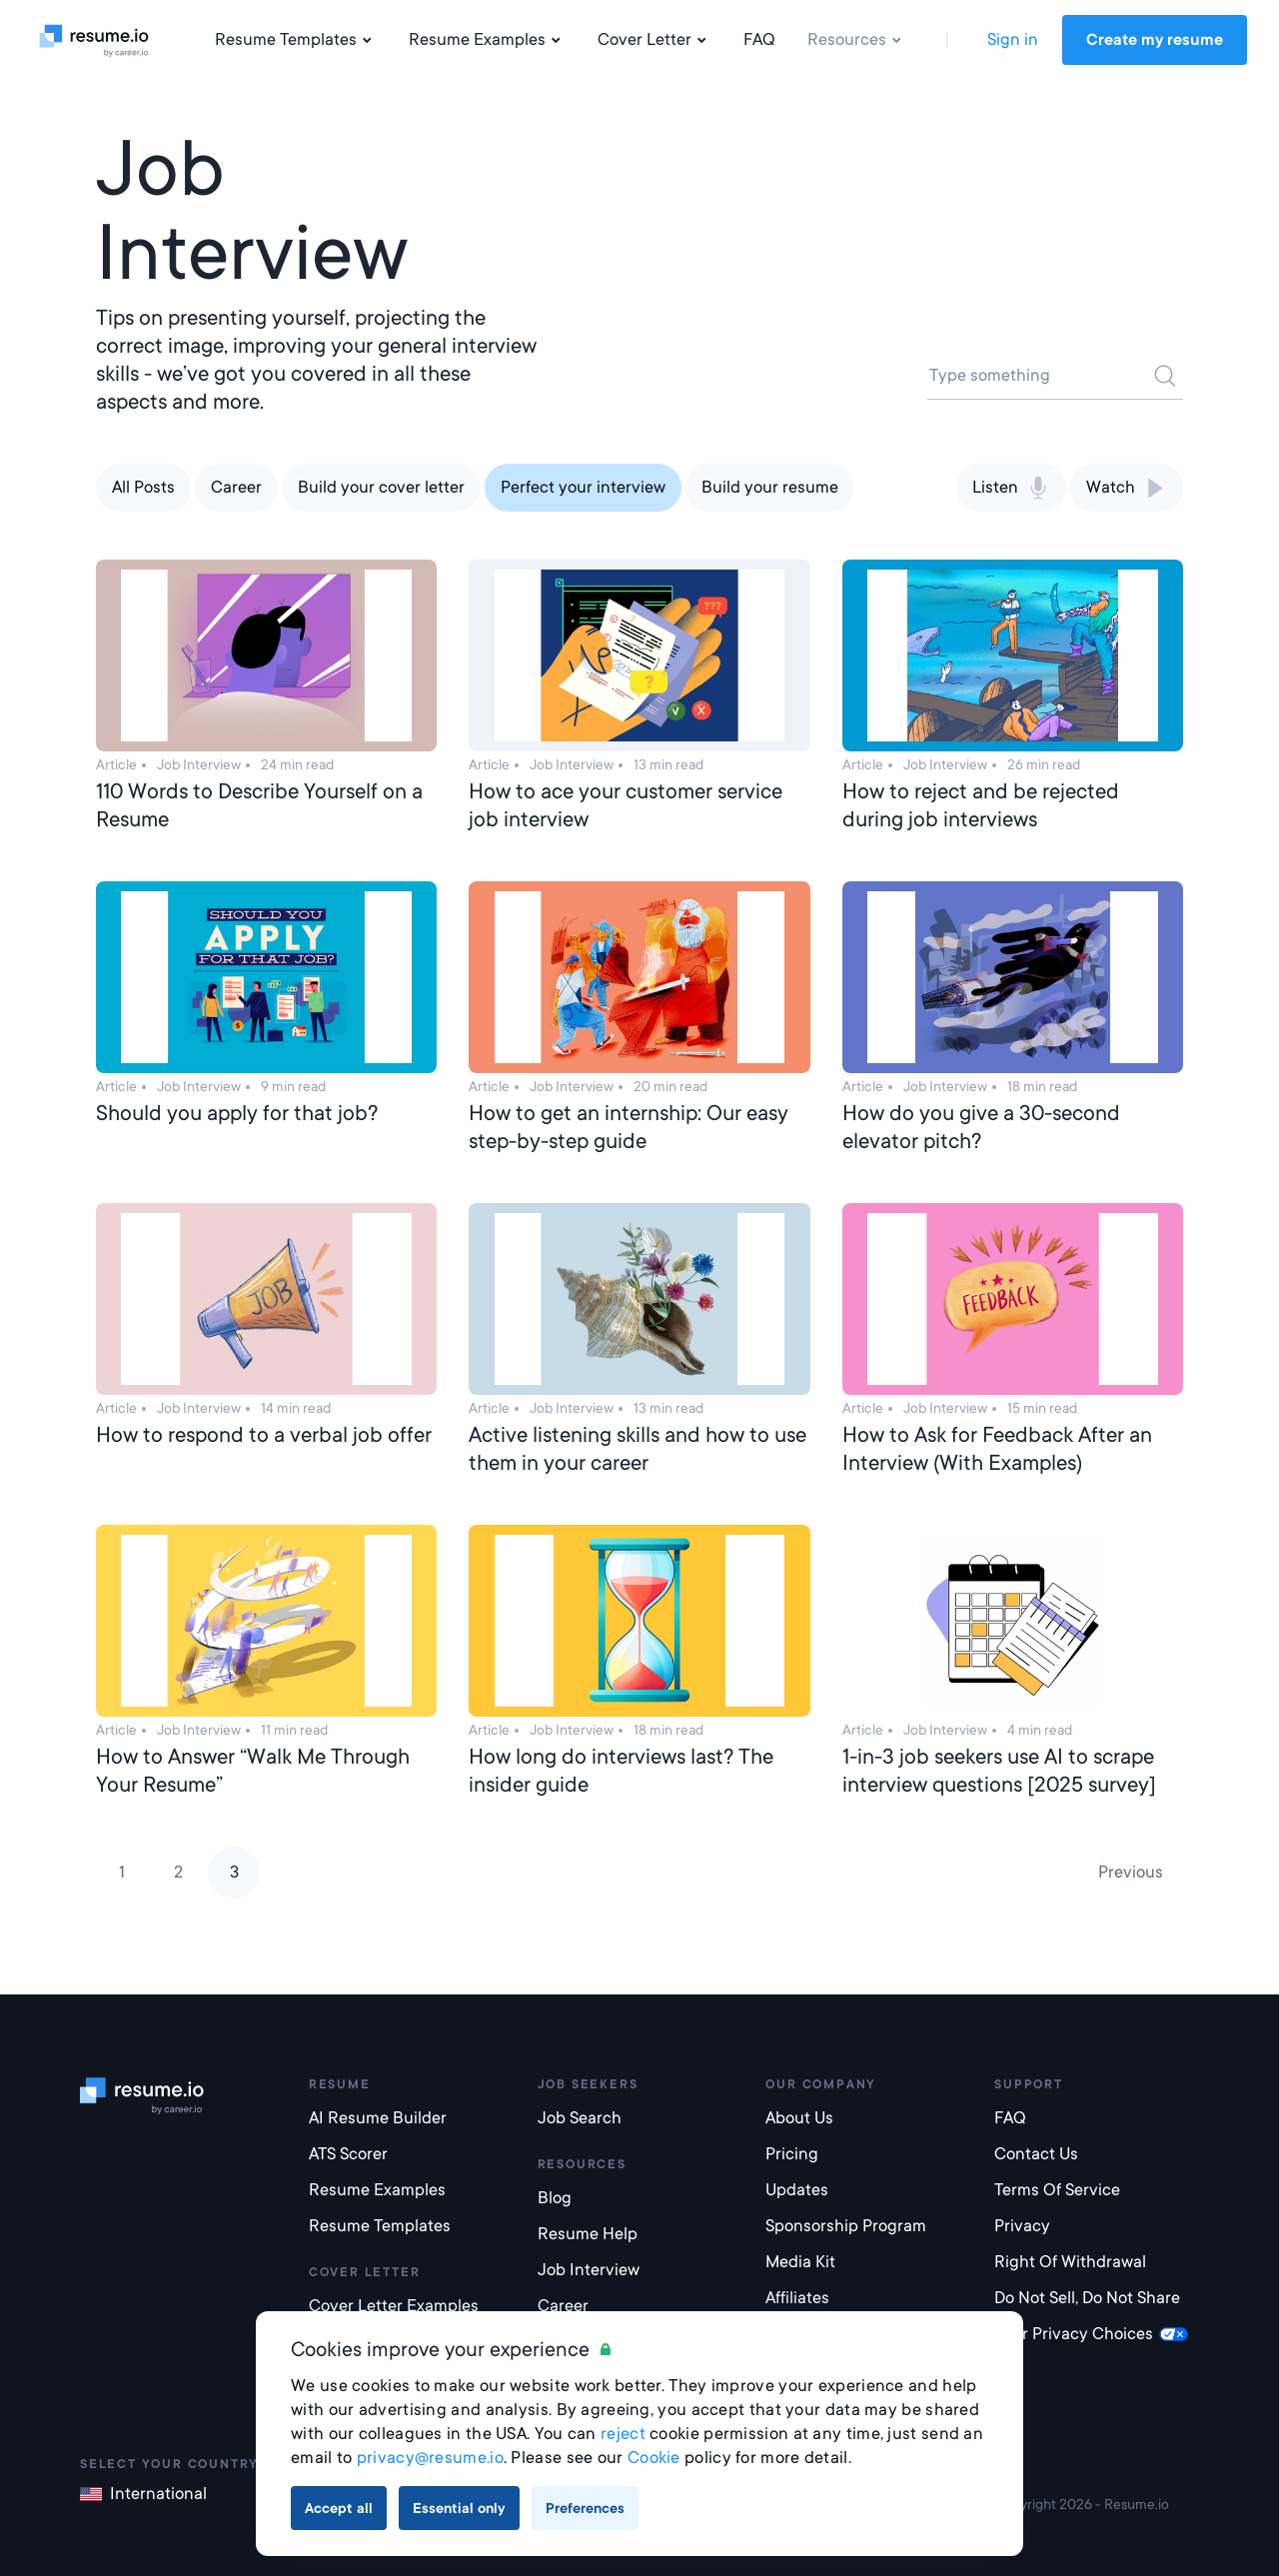  Describe the element at coordinates (430, 2457) in the screenshot. I see `privacy@resume.io` at that location.